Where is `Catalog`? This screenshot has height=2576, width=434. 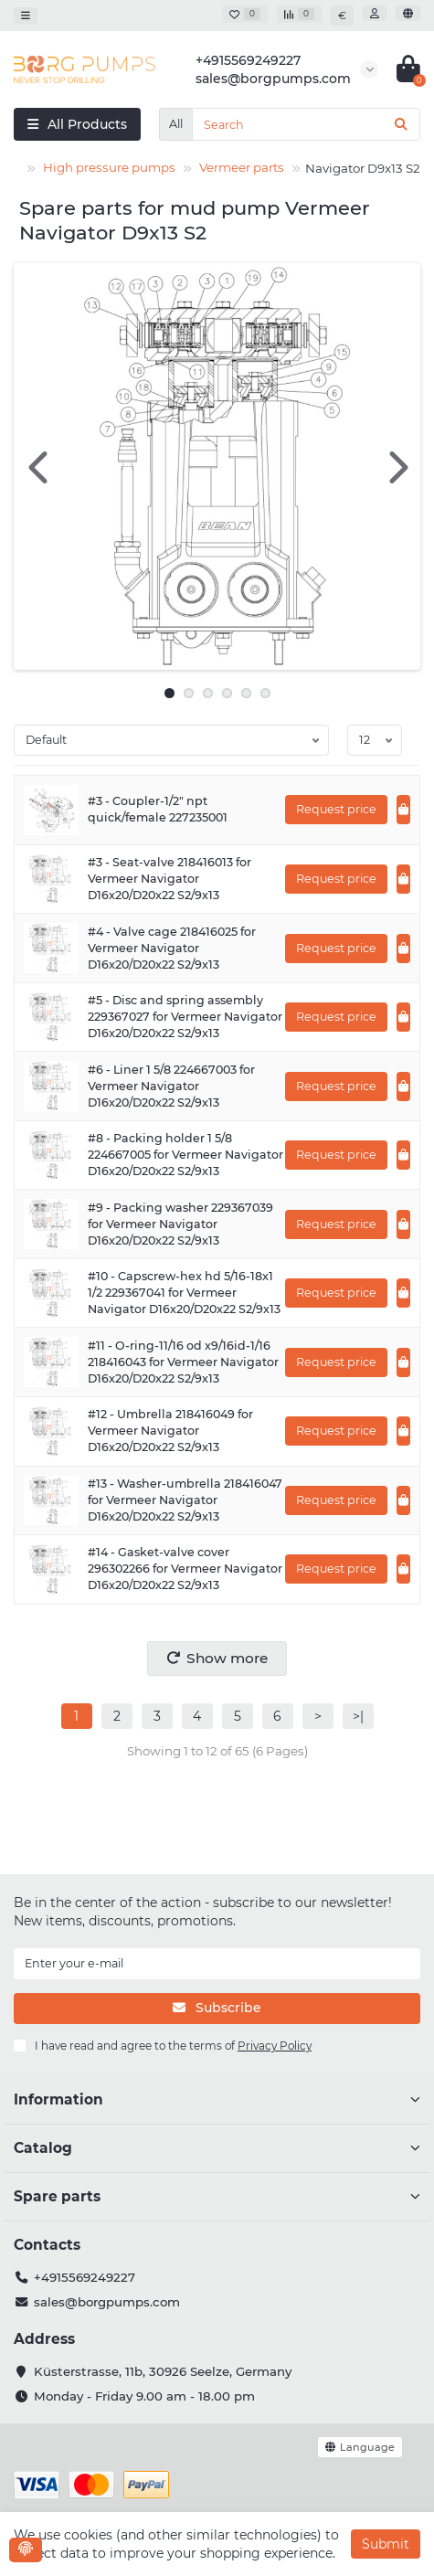
Catalog is located at coordinates (217, 2148).